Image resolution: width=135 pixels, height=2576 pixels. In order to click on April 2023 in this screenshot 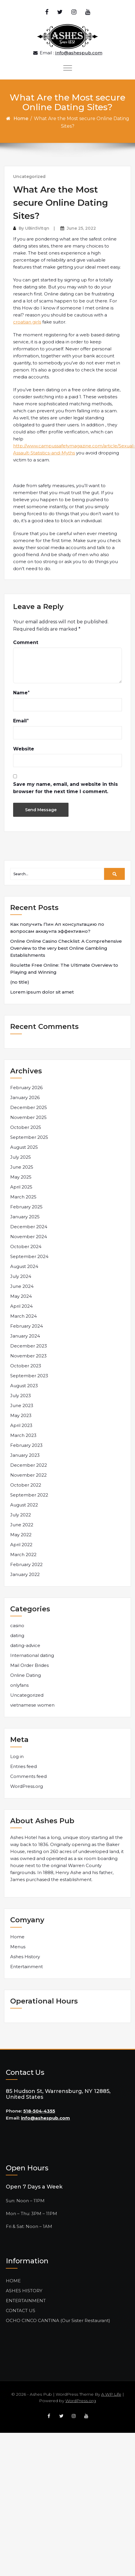, I will do `click(21, 1425)`.